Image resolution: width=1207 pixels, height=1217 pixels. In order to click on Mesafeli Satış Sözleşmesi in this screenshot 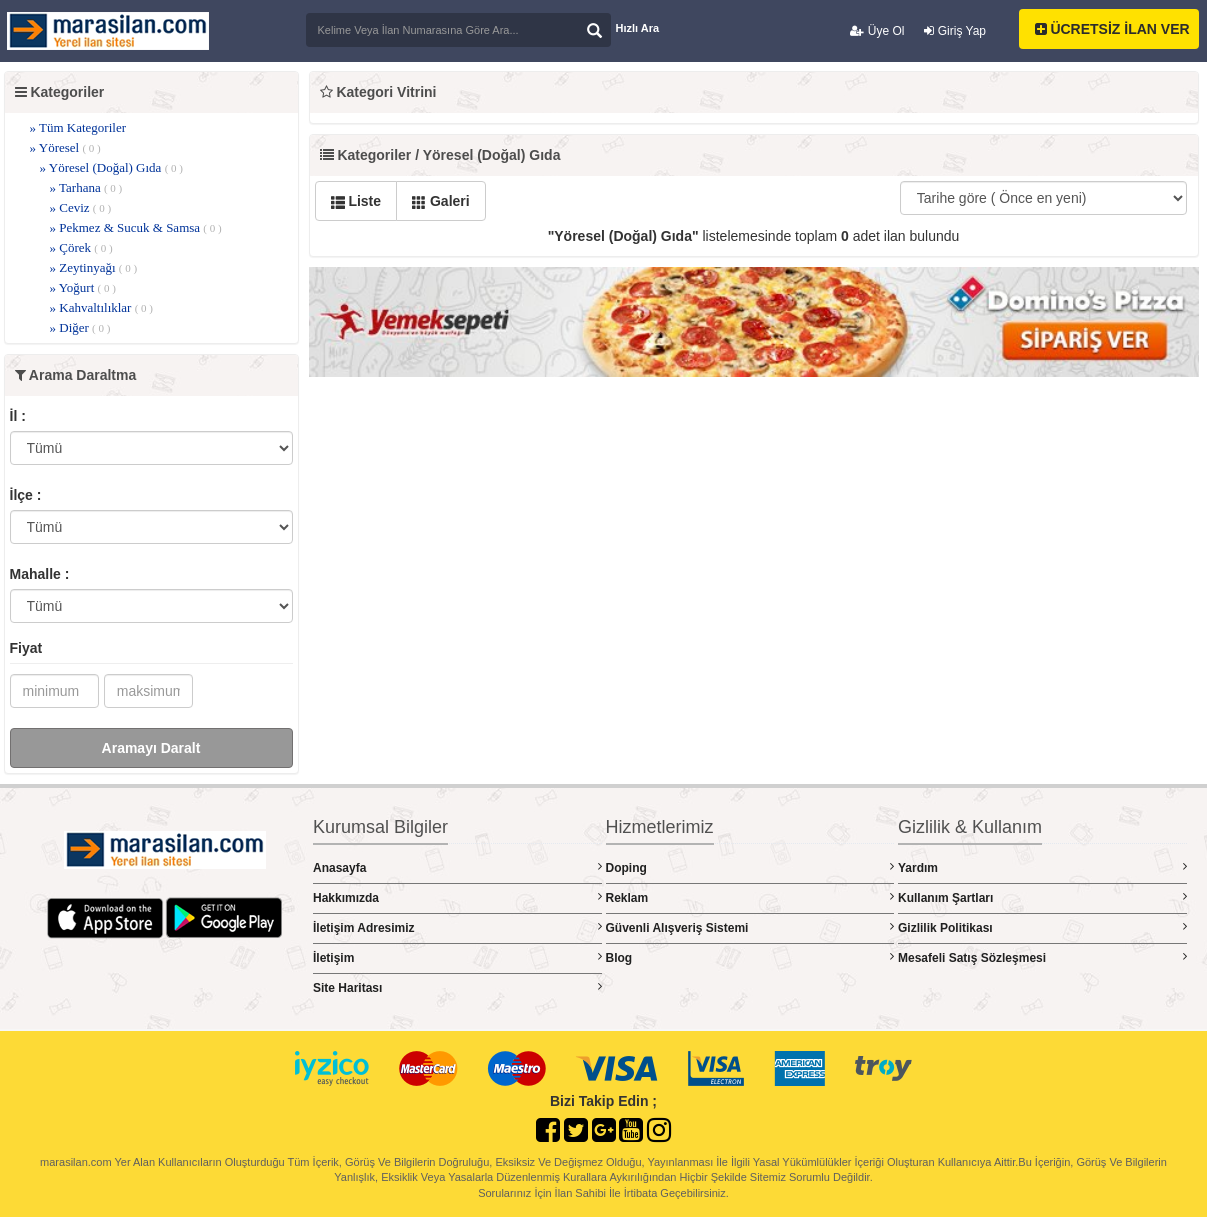, I will do `click(1042, 957)`.